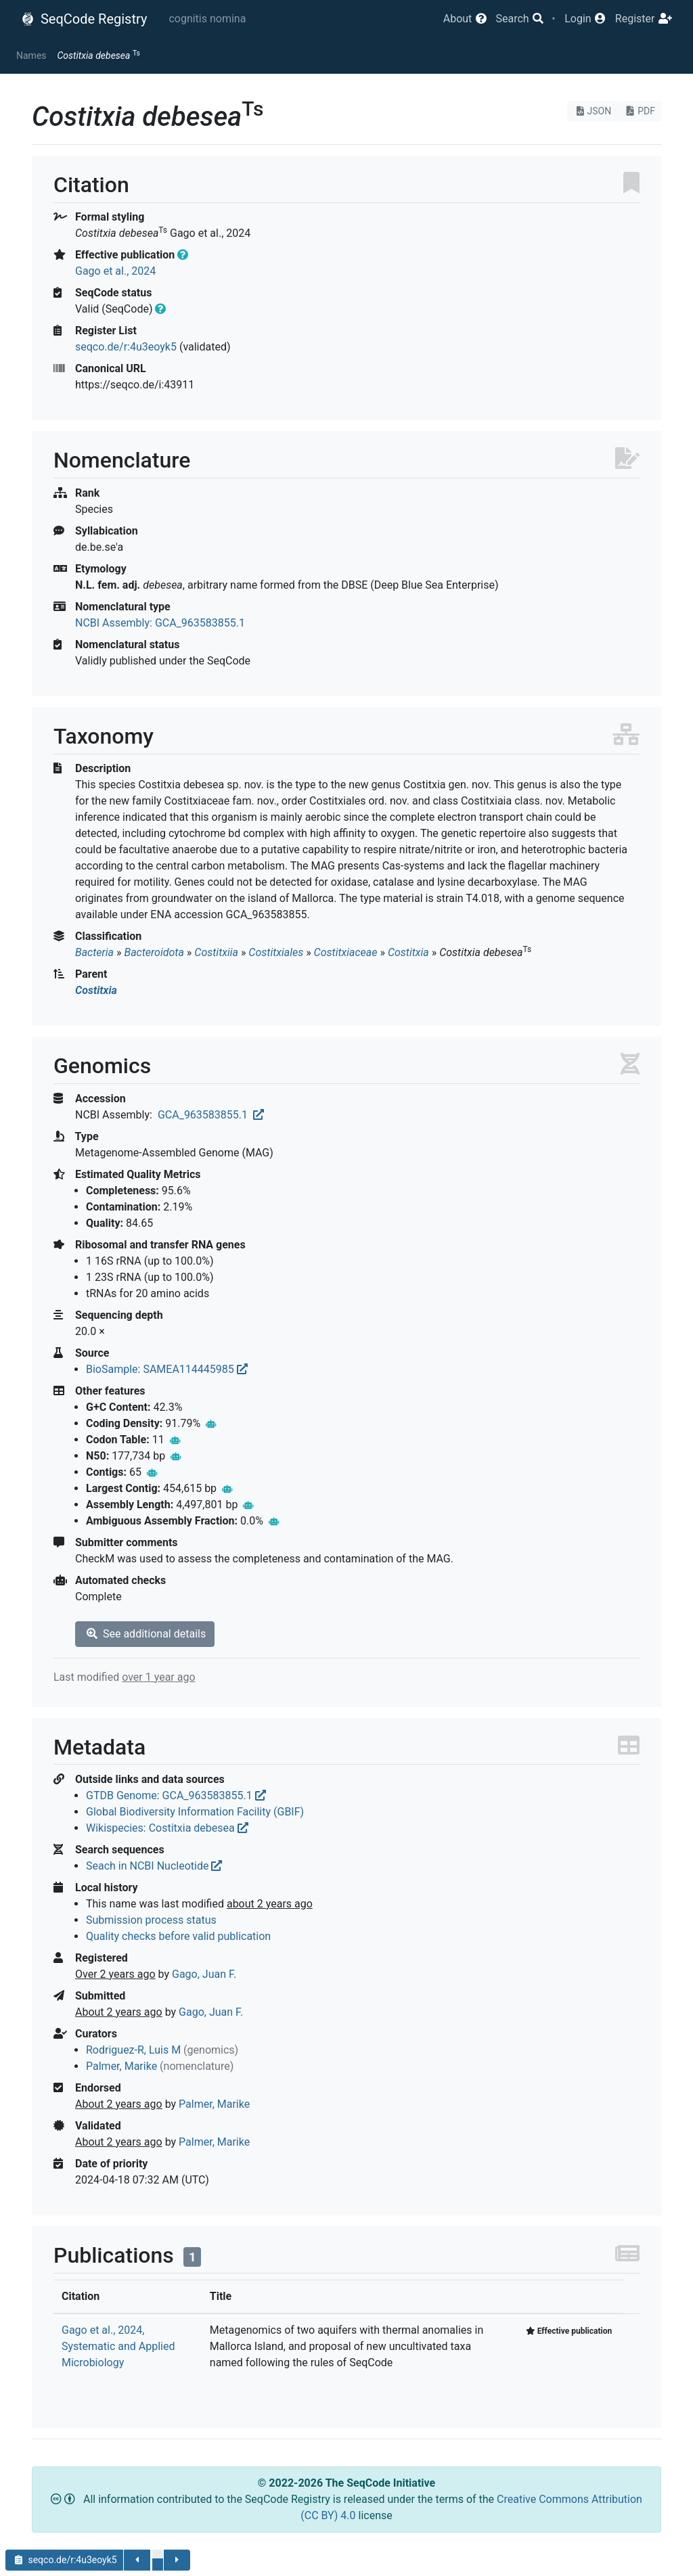 The width and height of the screenshot is (693, 2576). What do you see at coordinates (121, 2066) in the screenshot?
I see `Palmer, Marike` at bounding box center [121, 2066].